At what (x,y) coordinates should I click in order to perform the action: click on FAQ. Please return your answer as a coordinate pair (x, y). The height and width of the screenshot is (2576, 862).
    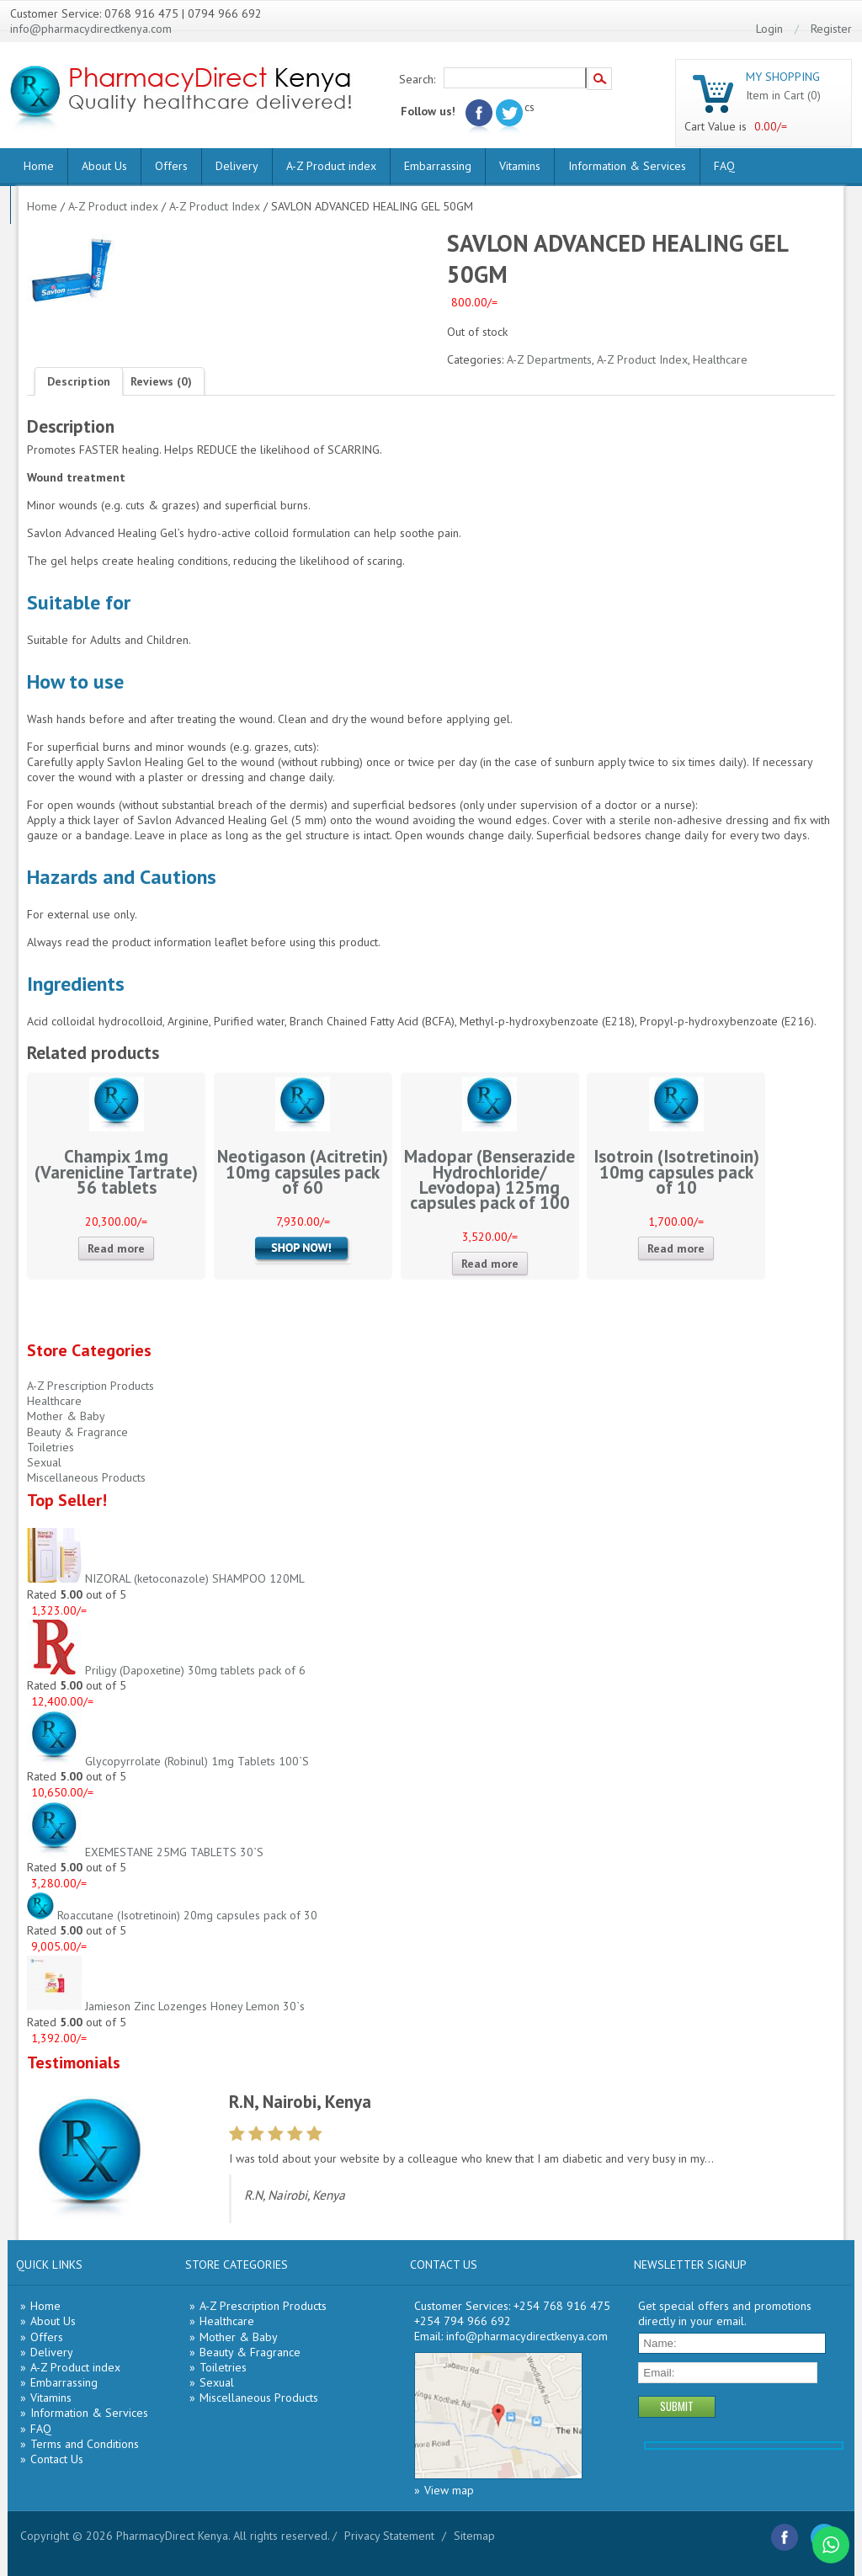
    Looking at the image, I should click on (724, 165).